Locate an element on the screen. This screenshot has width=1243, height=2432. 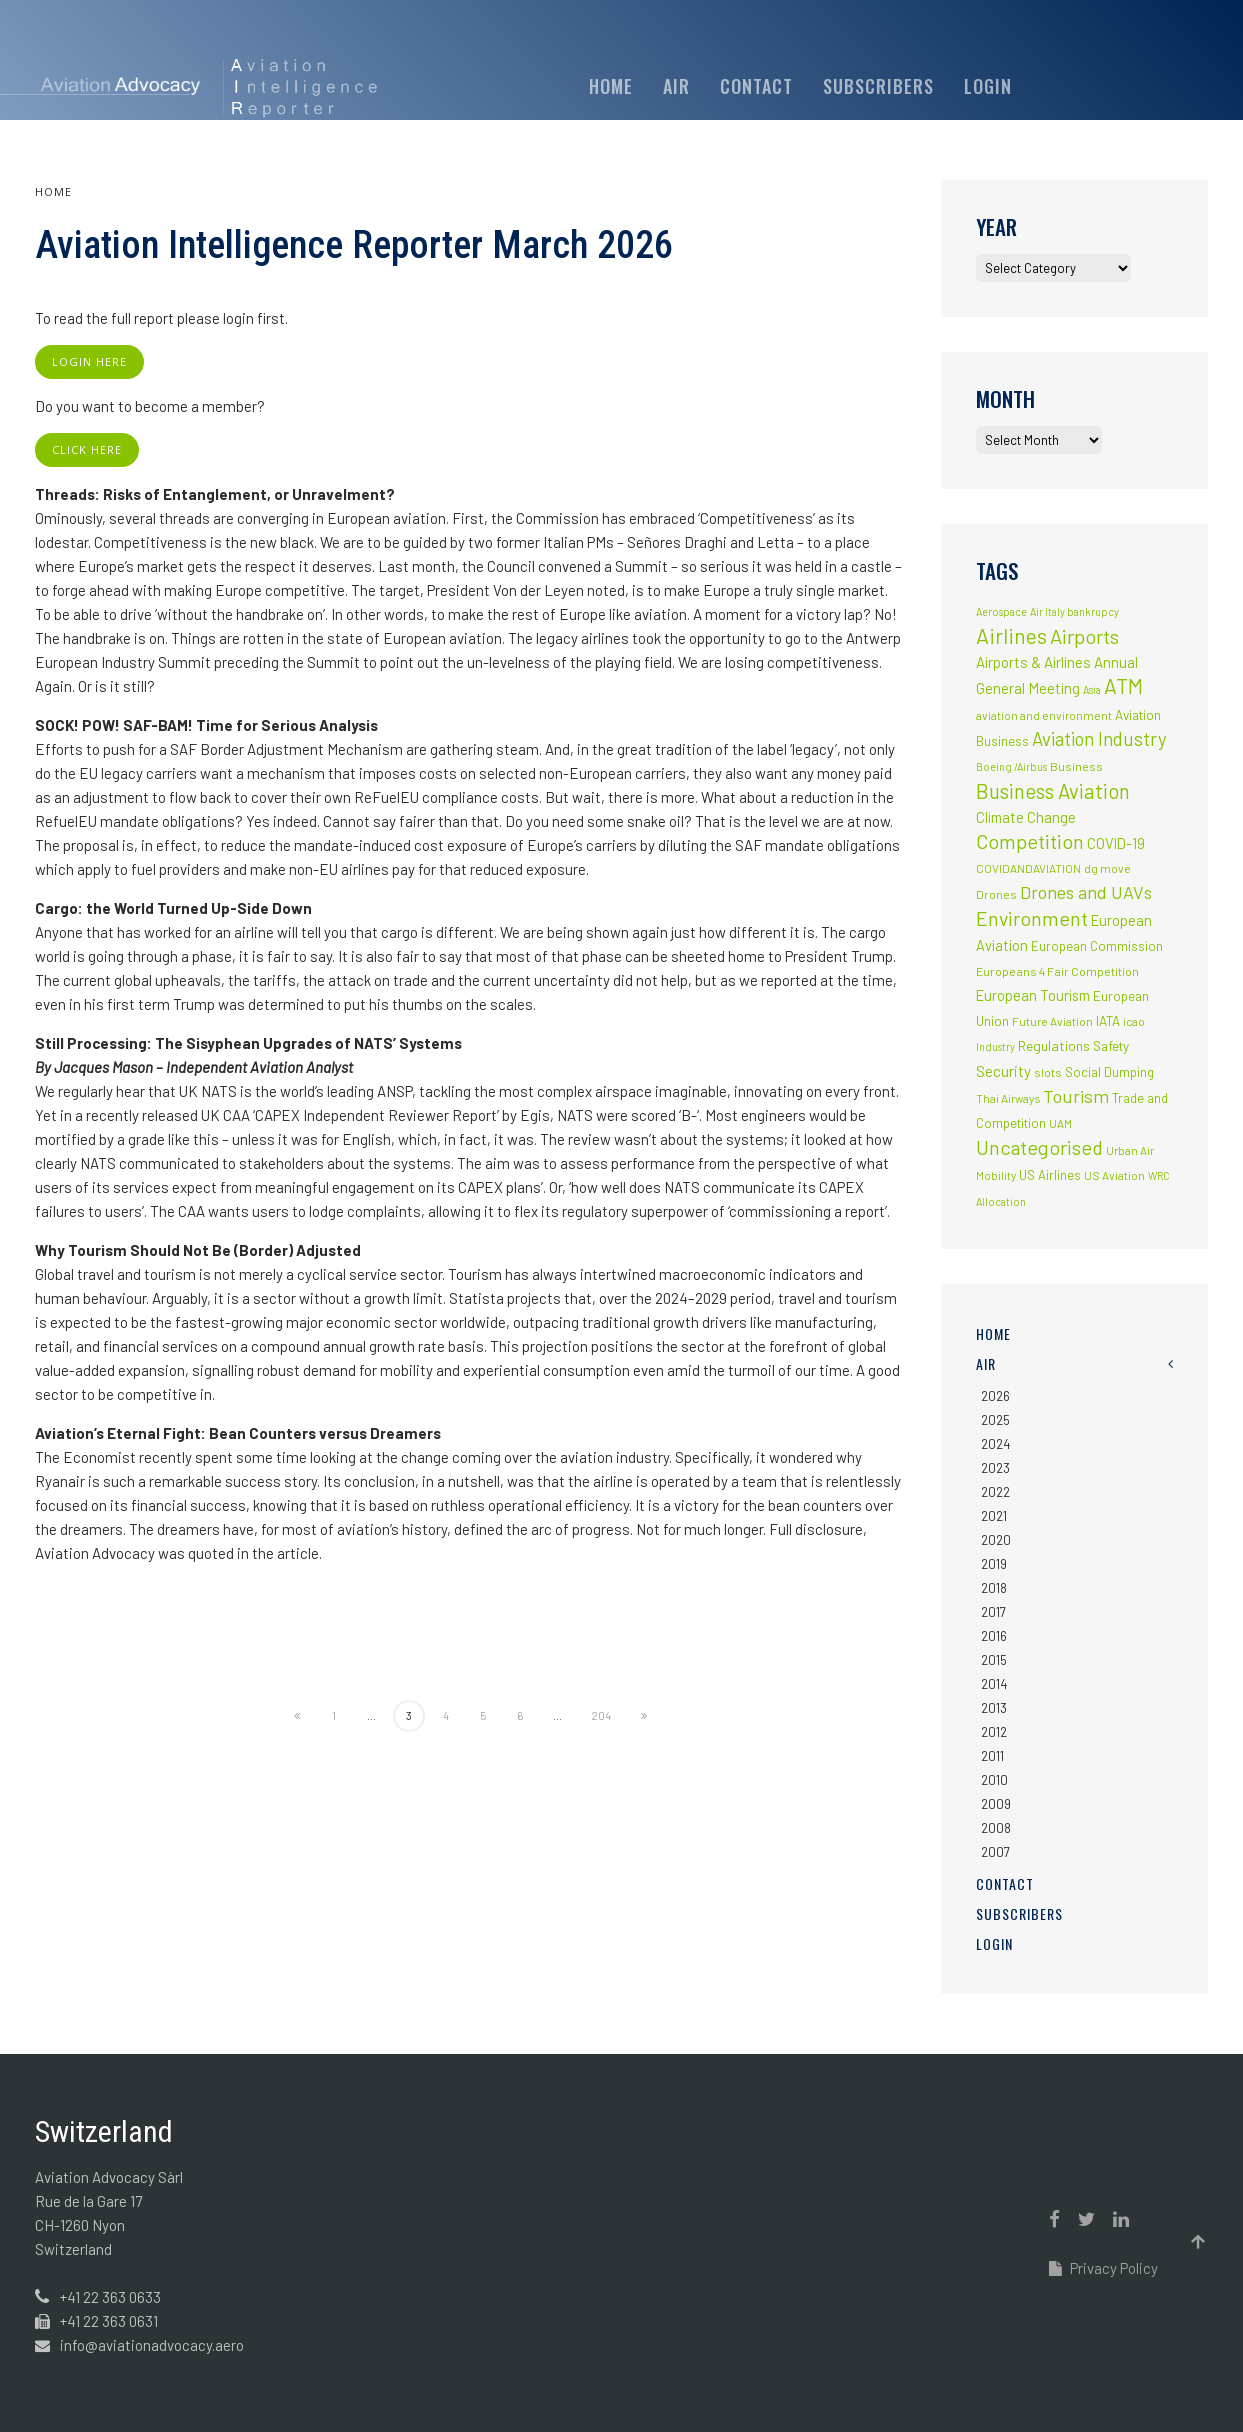
Business Aviation [Business Aviation (95 items)] is located at coordinates (1053, 791).